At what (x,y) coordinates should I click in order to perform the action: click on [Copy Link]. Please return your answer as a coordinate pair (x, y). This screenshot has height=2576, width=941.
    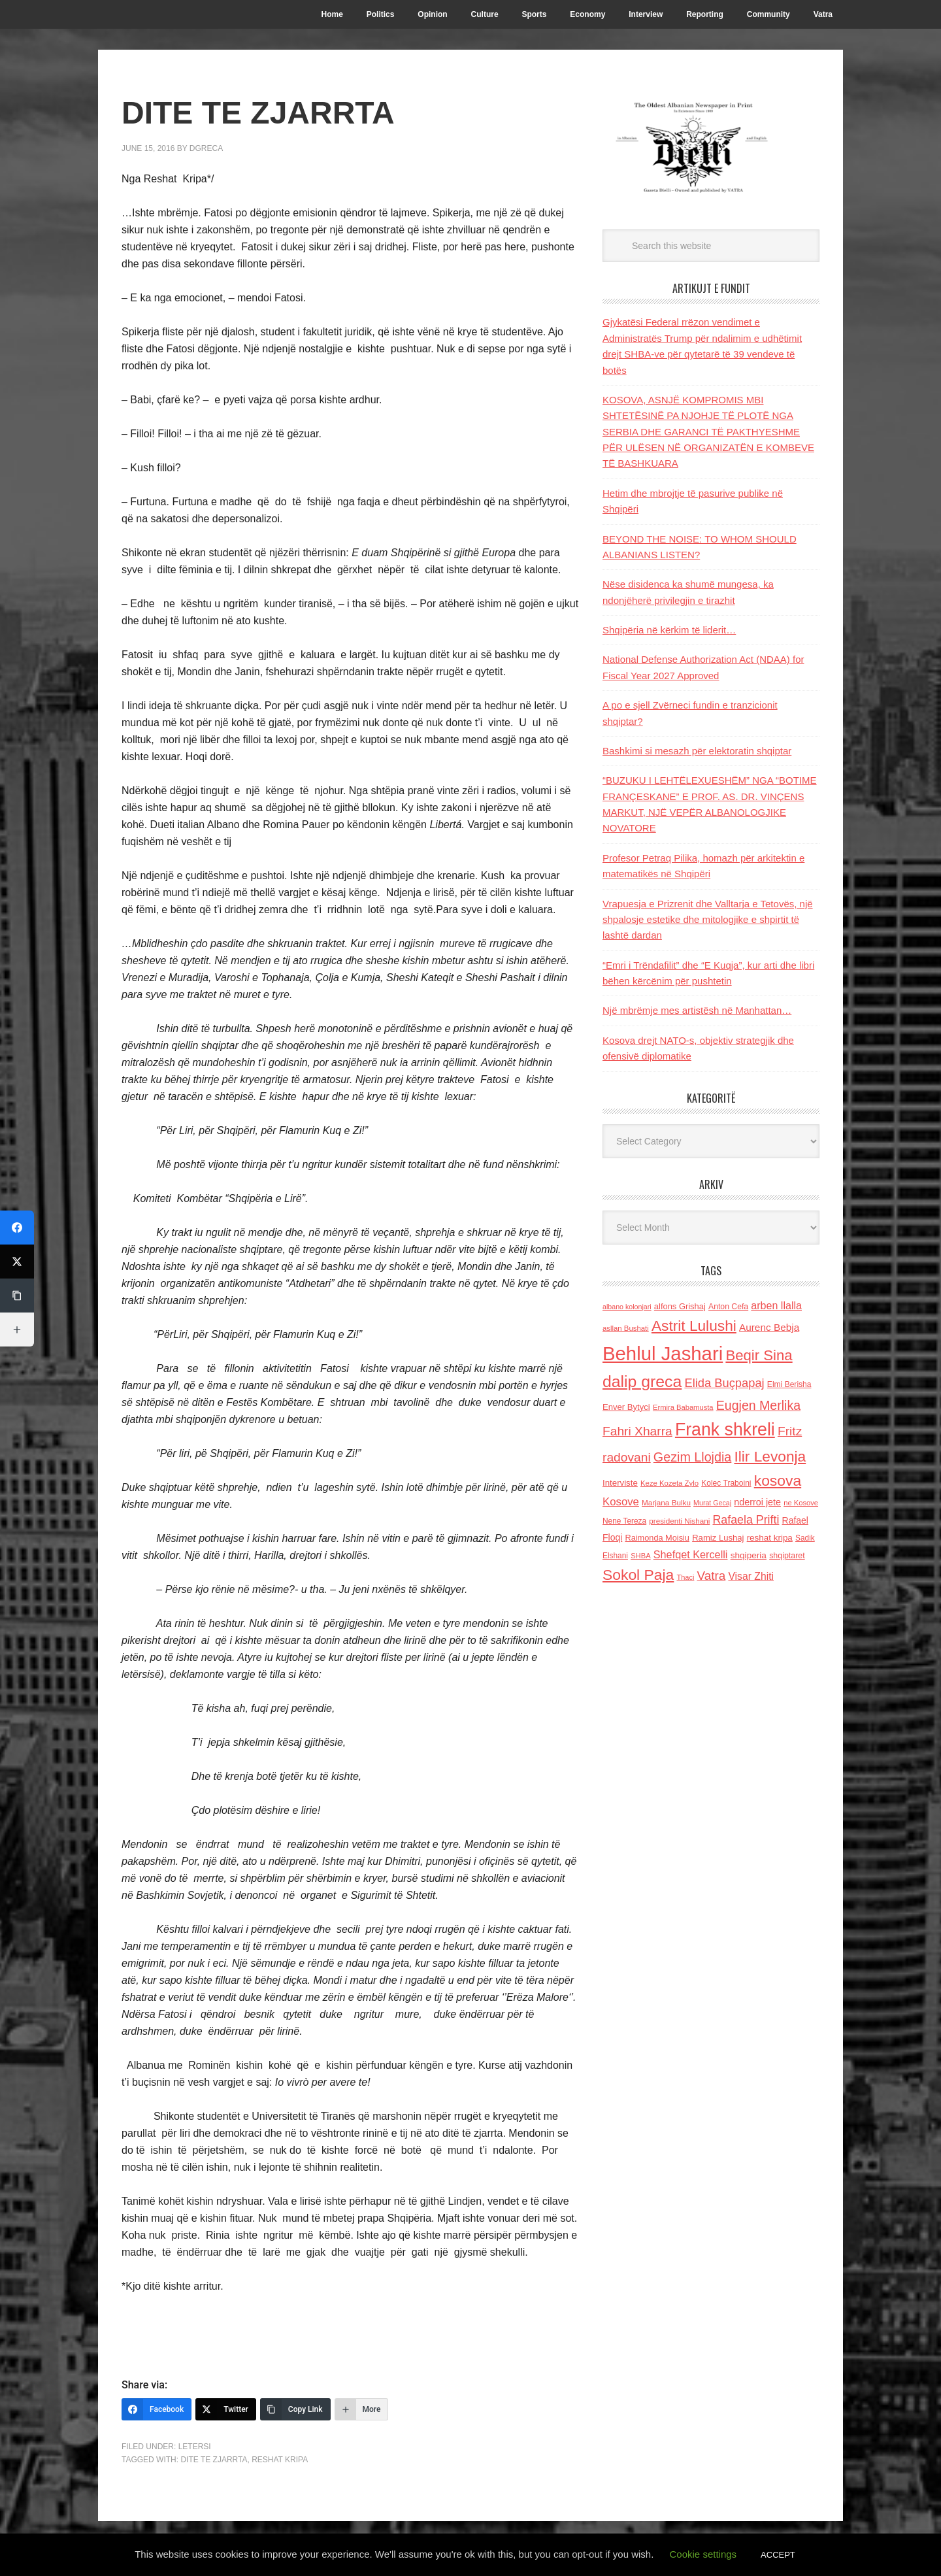
    Looking at the image, I should click on (295, 2409).